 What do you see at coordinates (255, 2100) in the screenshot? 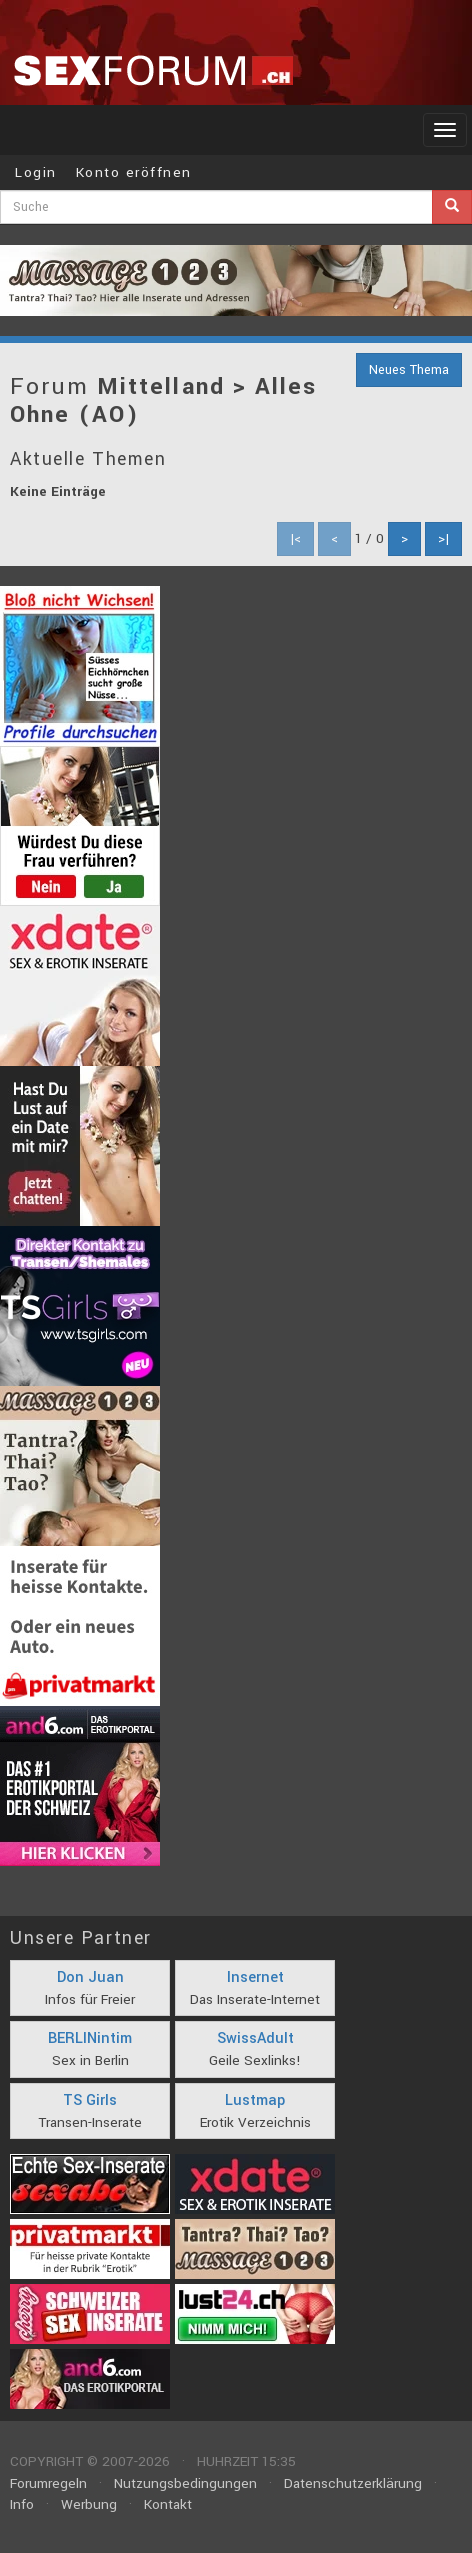
I see `Lustmap` at bounding box center [255, 2100].